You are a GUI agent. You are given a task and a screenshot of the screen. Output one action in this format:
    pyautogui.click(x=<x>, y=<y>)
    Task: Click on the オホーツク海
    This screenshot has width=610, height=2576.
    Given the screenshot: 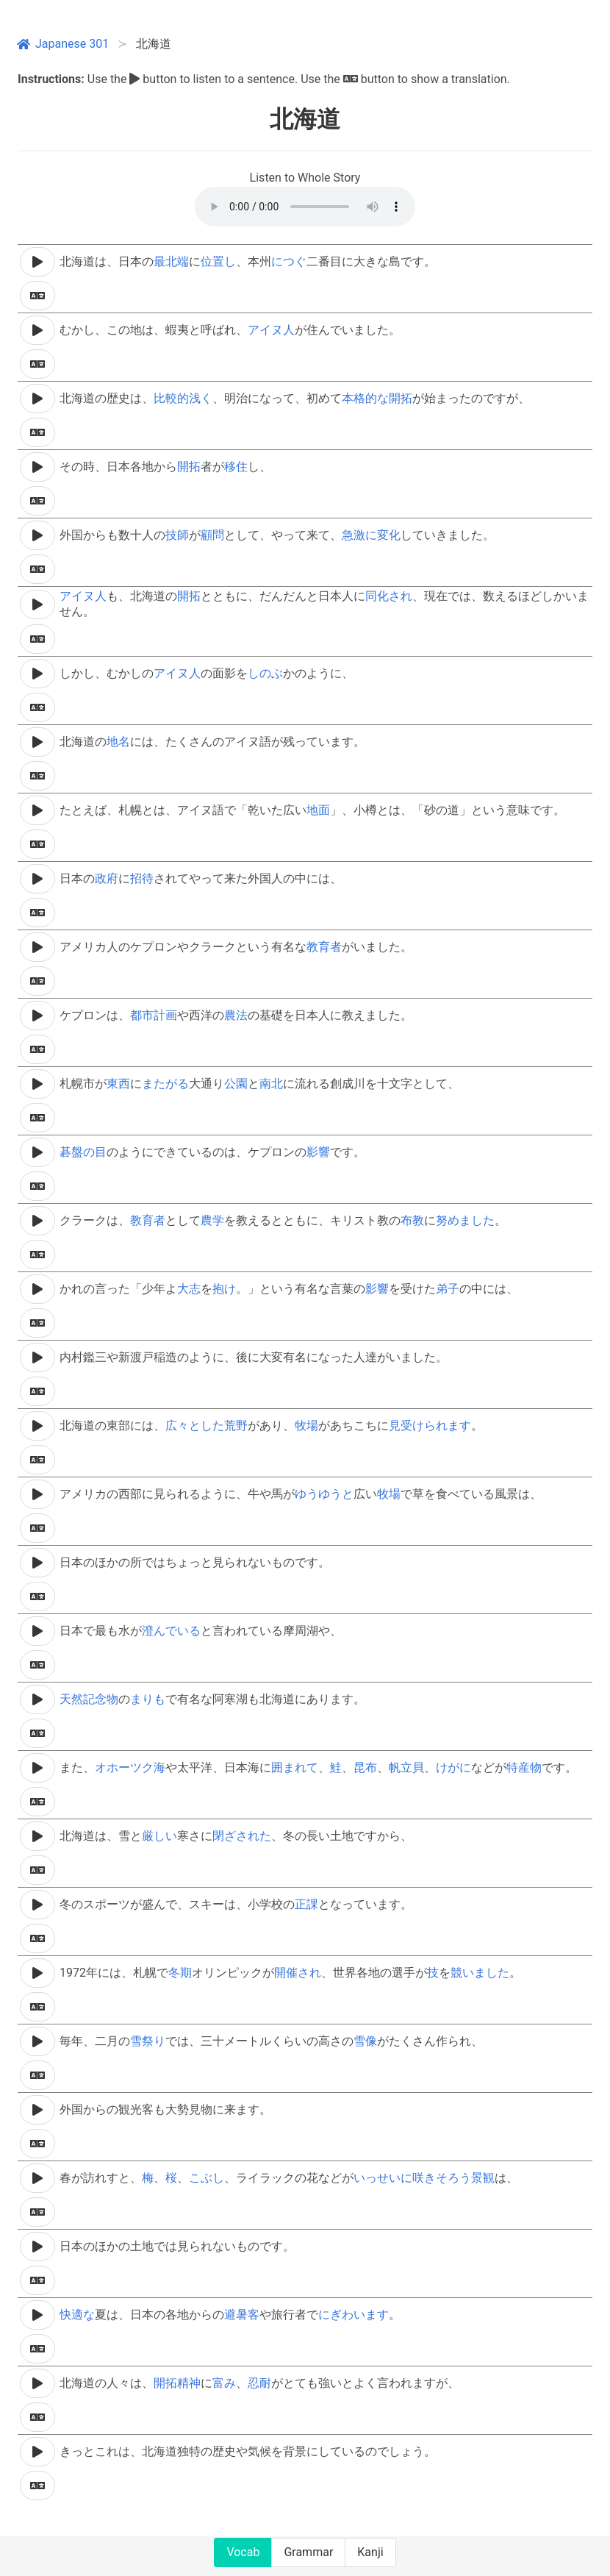 What is the action you would take?
    pyautogui.click(x=130, y=1767)
    